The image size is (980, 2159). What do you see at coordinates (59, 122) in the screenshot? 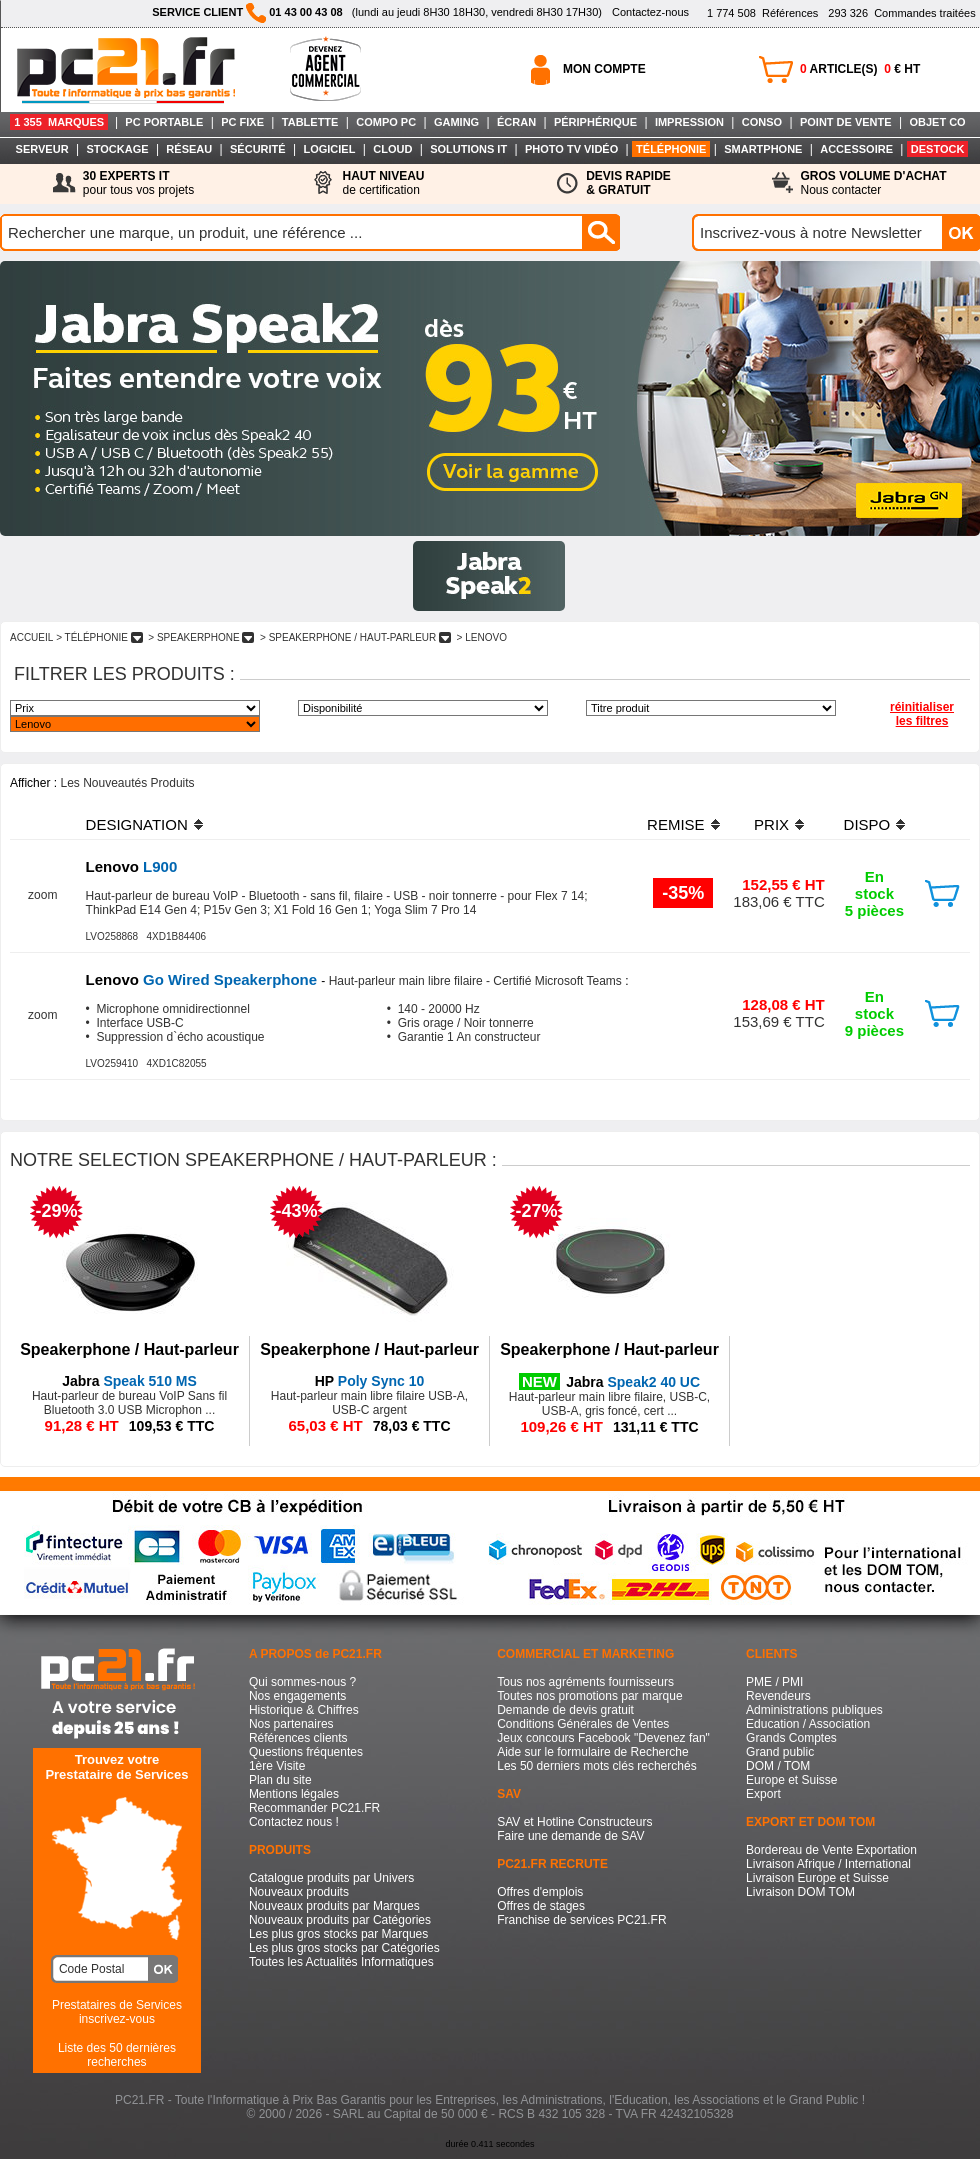
I see `1 355 MARQUES` at bounding box center [59, 122].